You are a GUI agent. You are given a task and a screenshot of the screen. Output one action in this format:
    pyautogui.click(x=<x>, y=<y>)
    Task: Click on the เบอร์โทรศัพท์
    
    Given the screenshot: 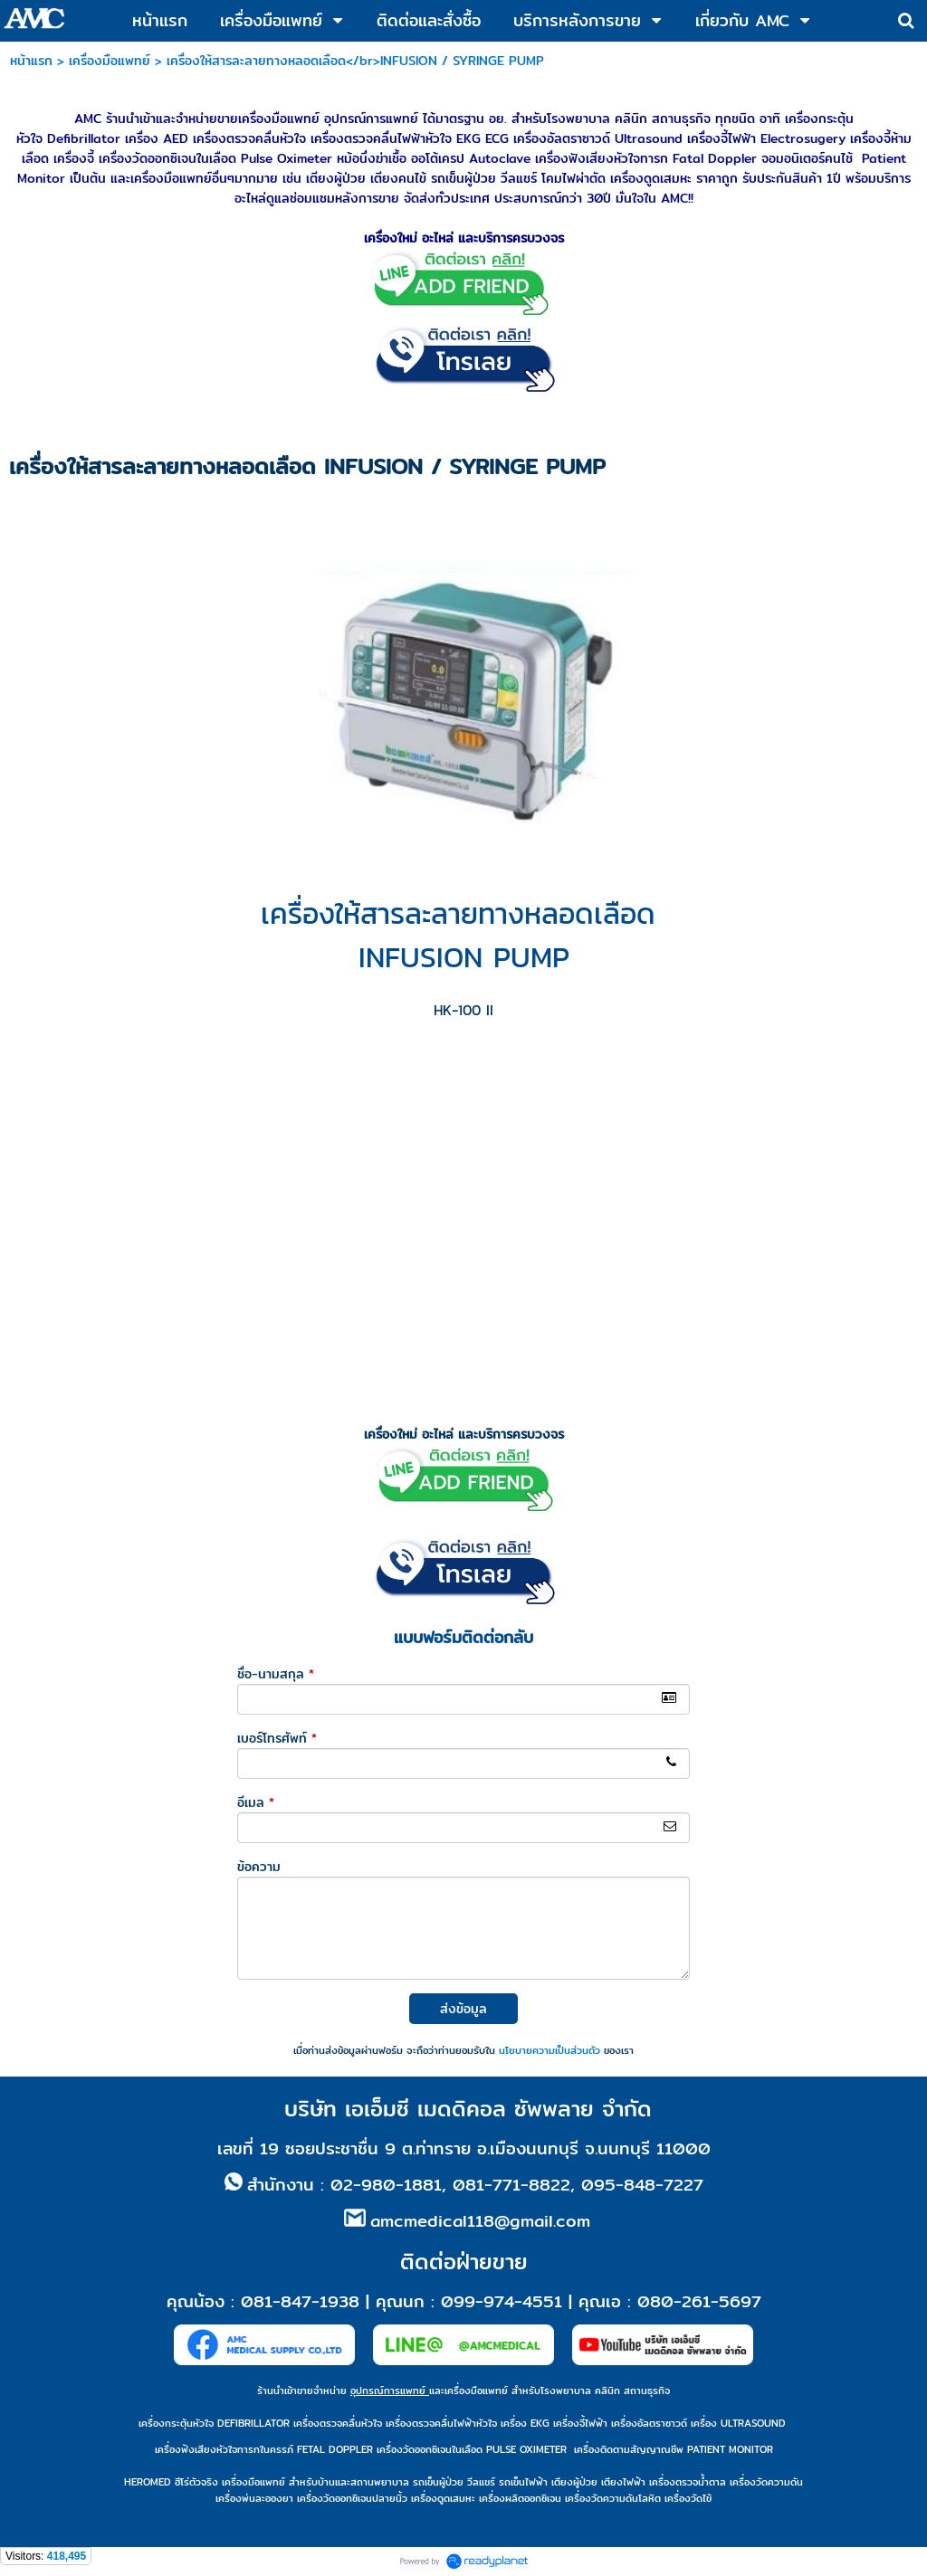 What is the action you would take?
    pyautogui.click(x=277, y=1738)
    